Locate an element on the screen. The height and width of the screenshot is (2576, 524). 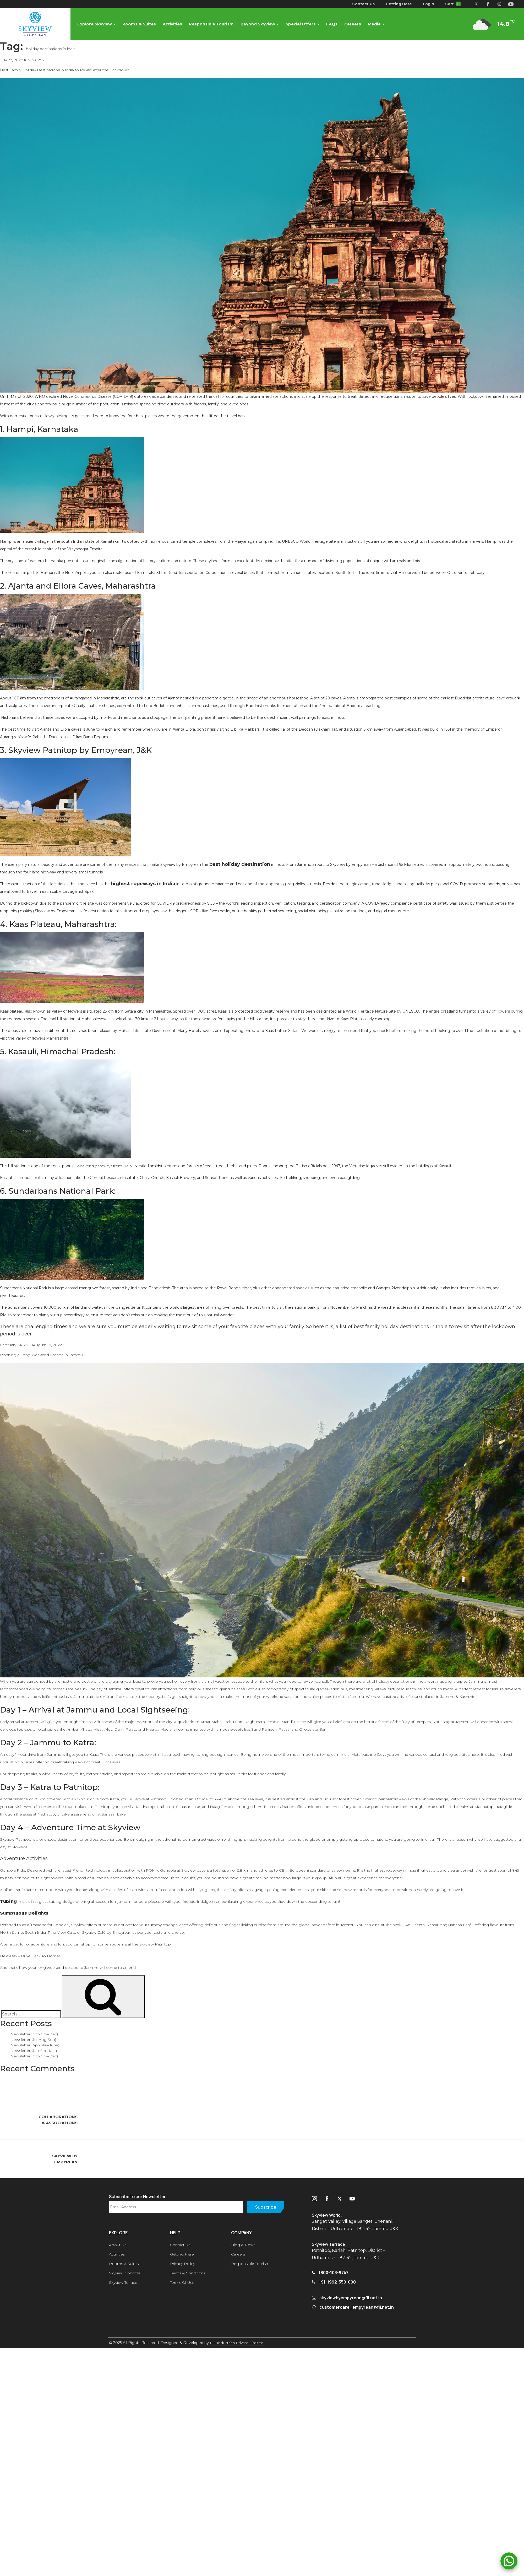
Newsletter (Oct-Nov-Dec) is located at coordinates (34, 2034).